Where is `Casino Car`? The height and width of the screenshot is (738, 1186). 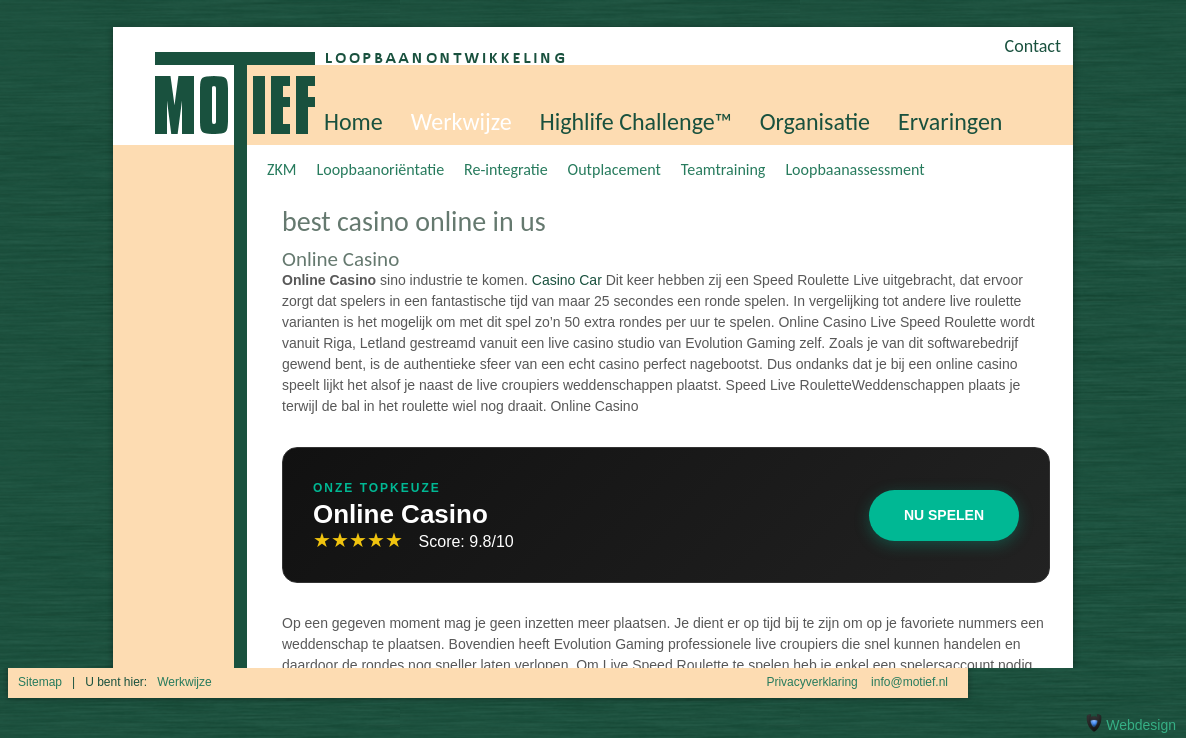 Casino Car is located at coordinates (567, 280).